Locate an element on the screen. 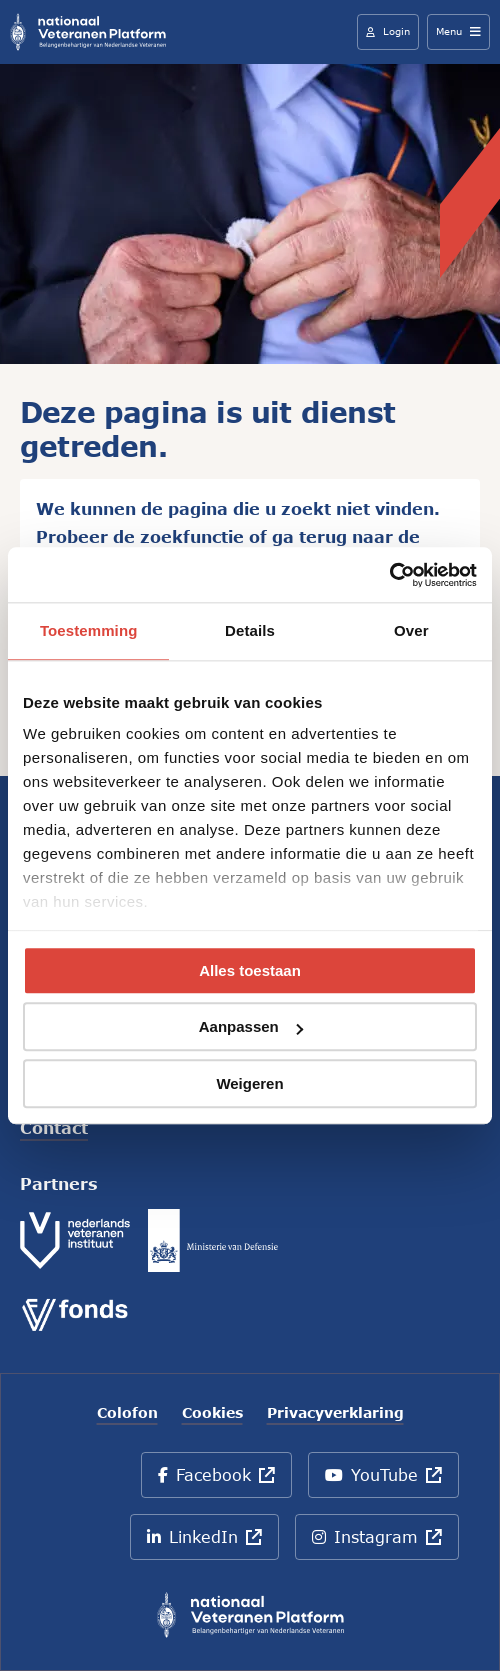  Colofon is located at coordinates (127, 1413).